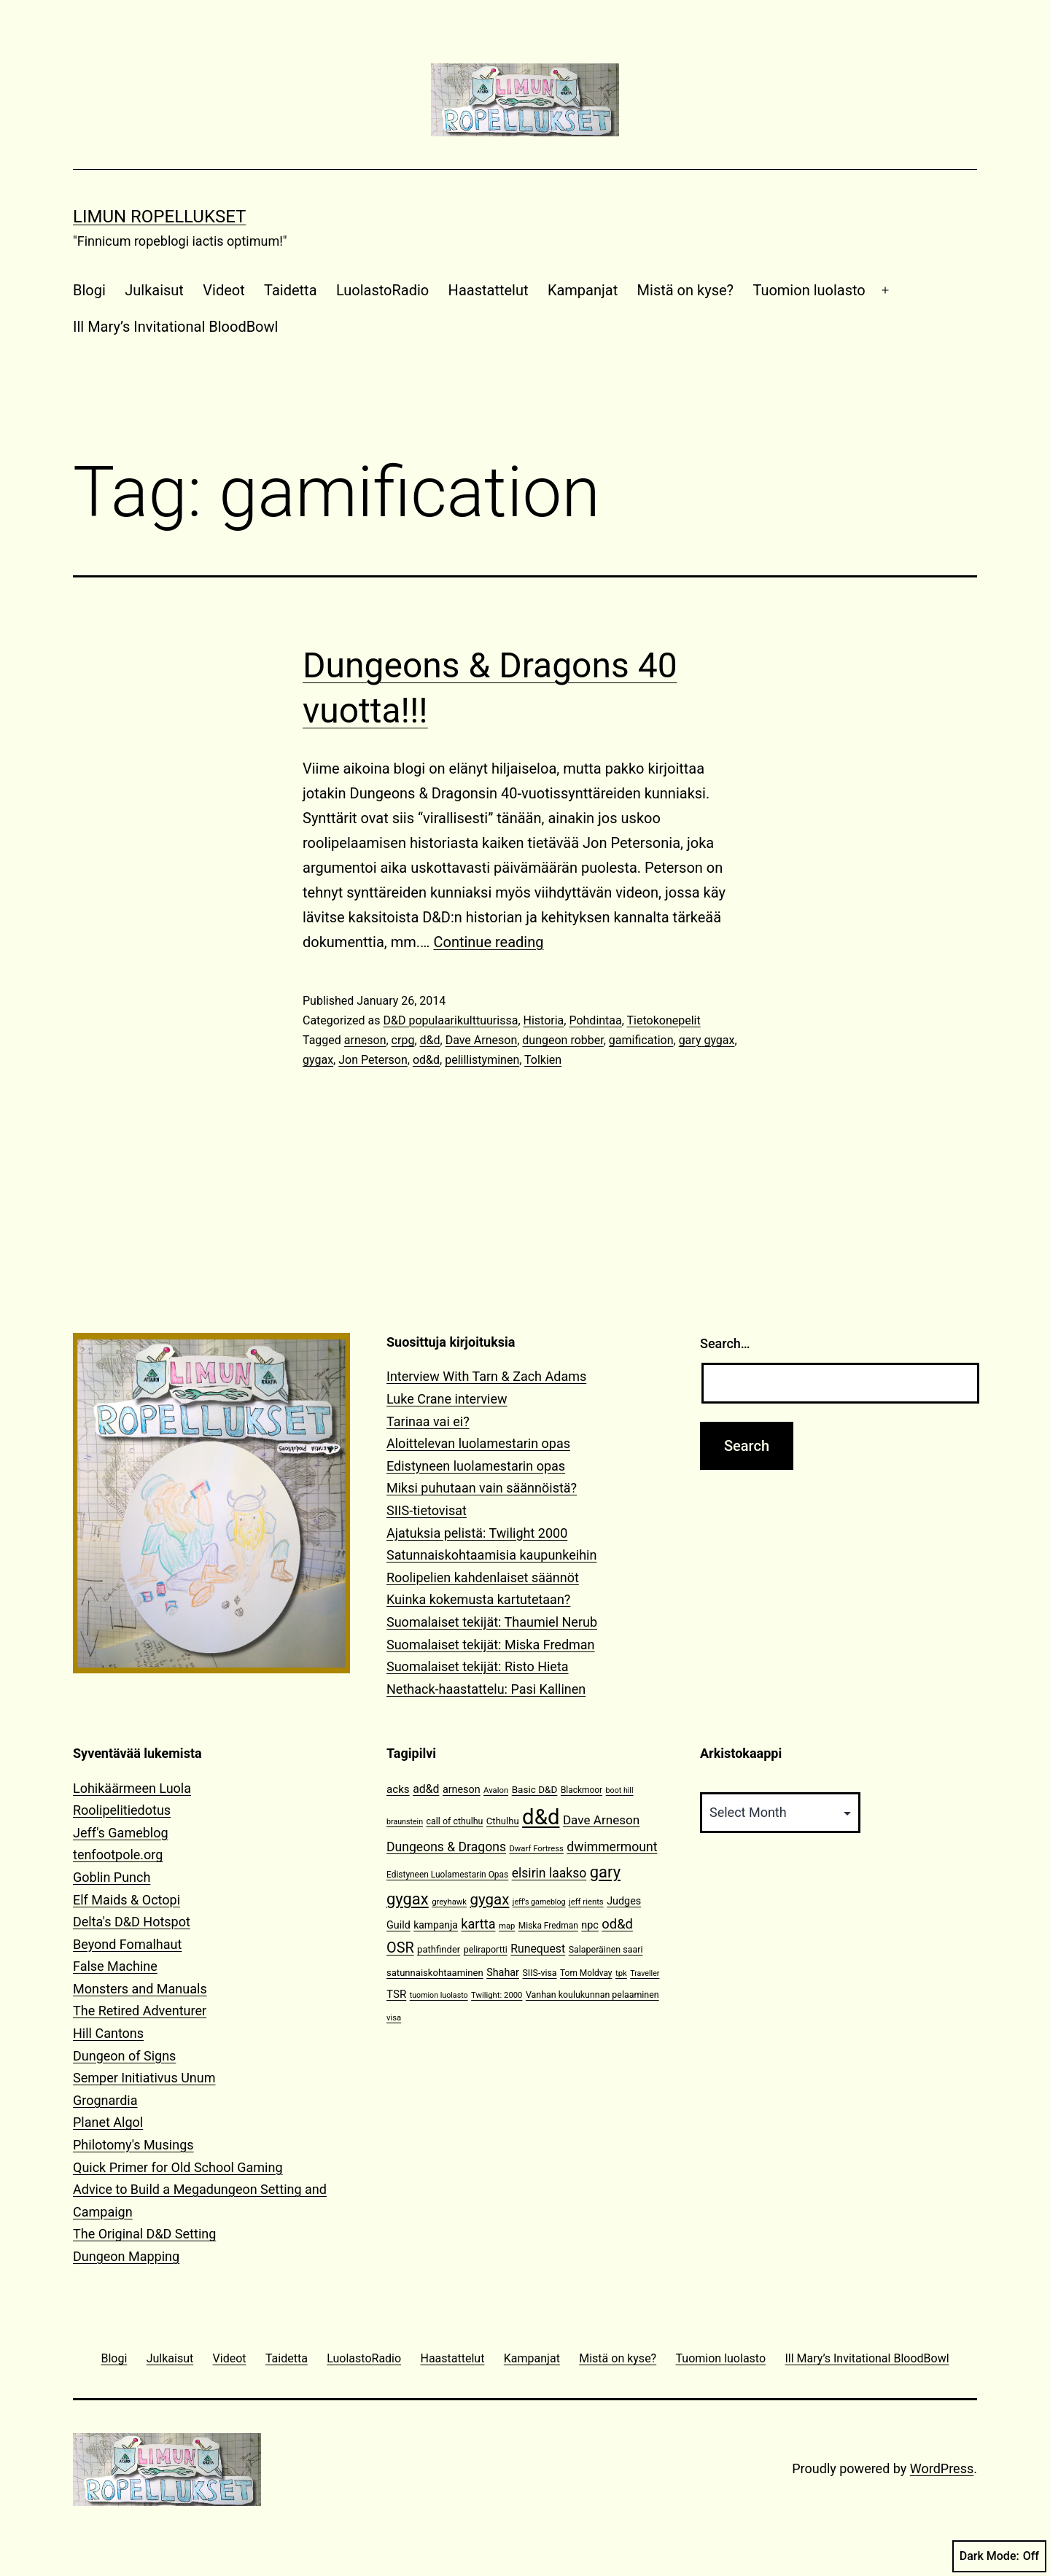 The image size is (1050, 2576). Describe the element at coordinates (486, 1689) in the screenshot. I see `Nethack-haastattelu: Pasi Kallinen` at that location.